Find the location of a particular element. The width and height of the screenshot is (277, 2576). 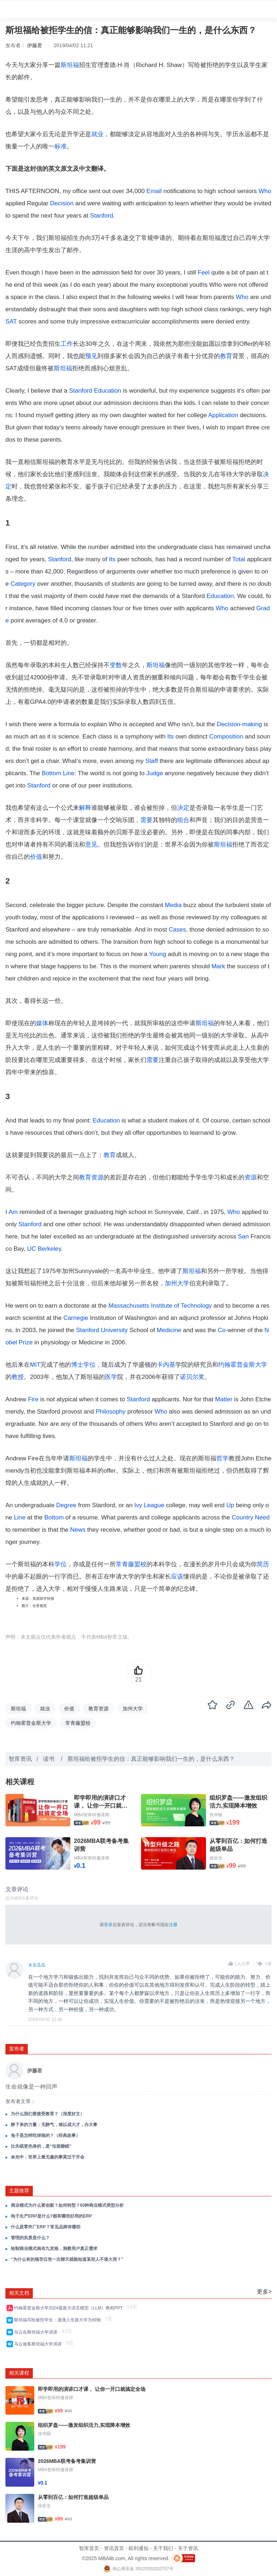

更多> is located at coordinates (264, 2292).